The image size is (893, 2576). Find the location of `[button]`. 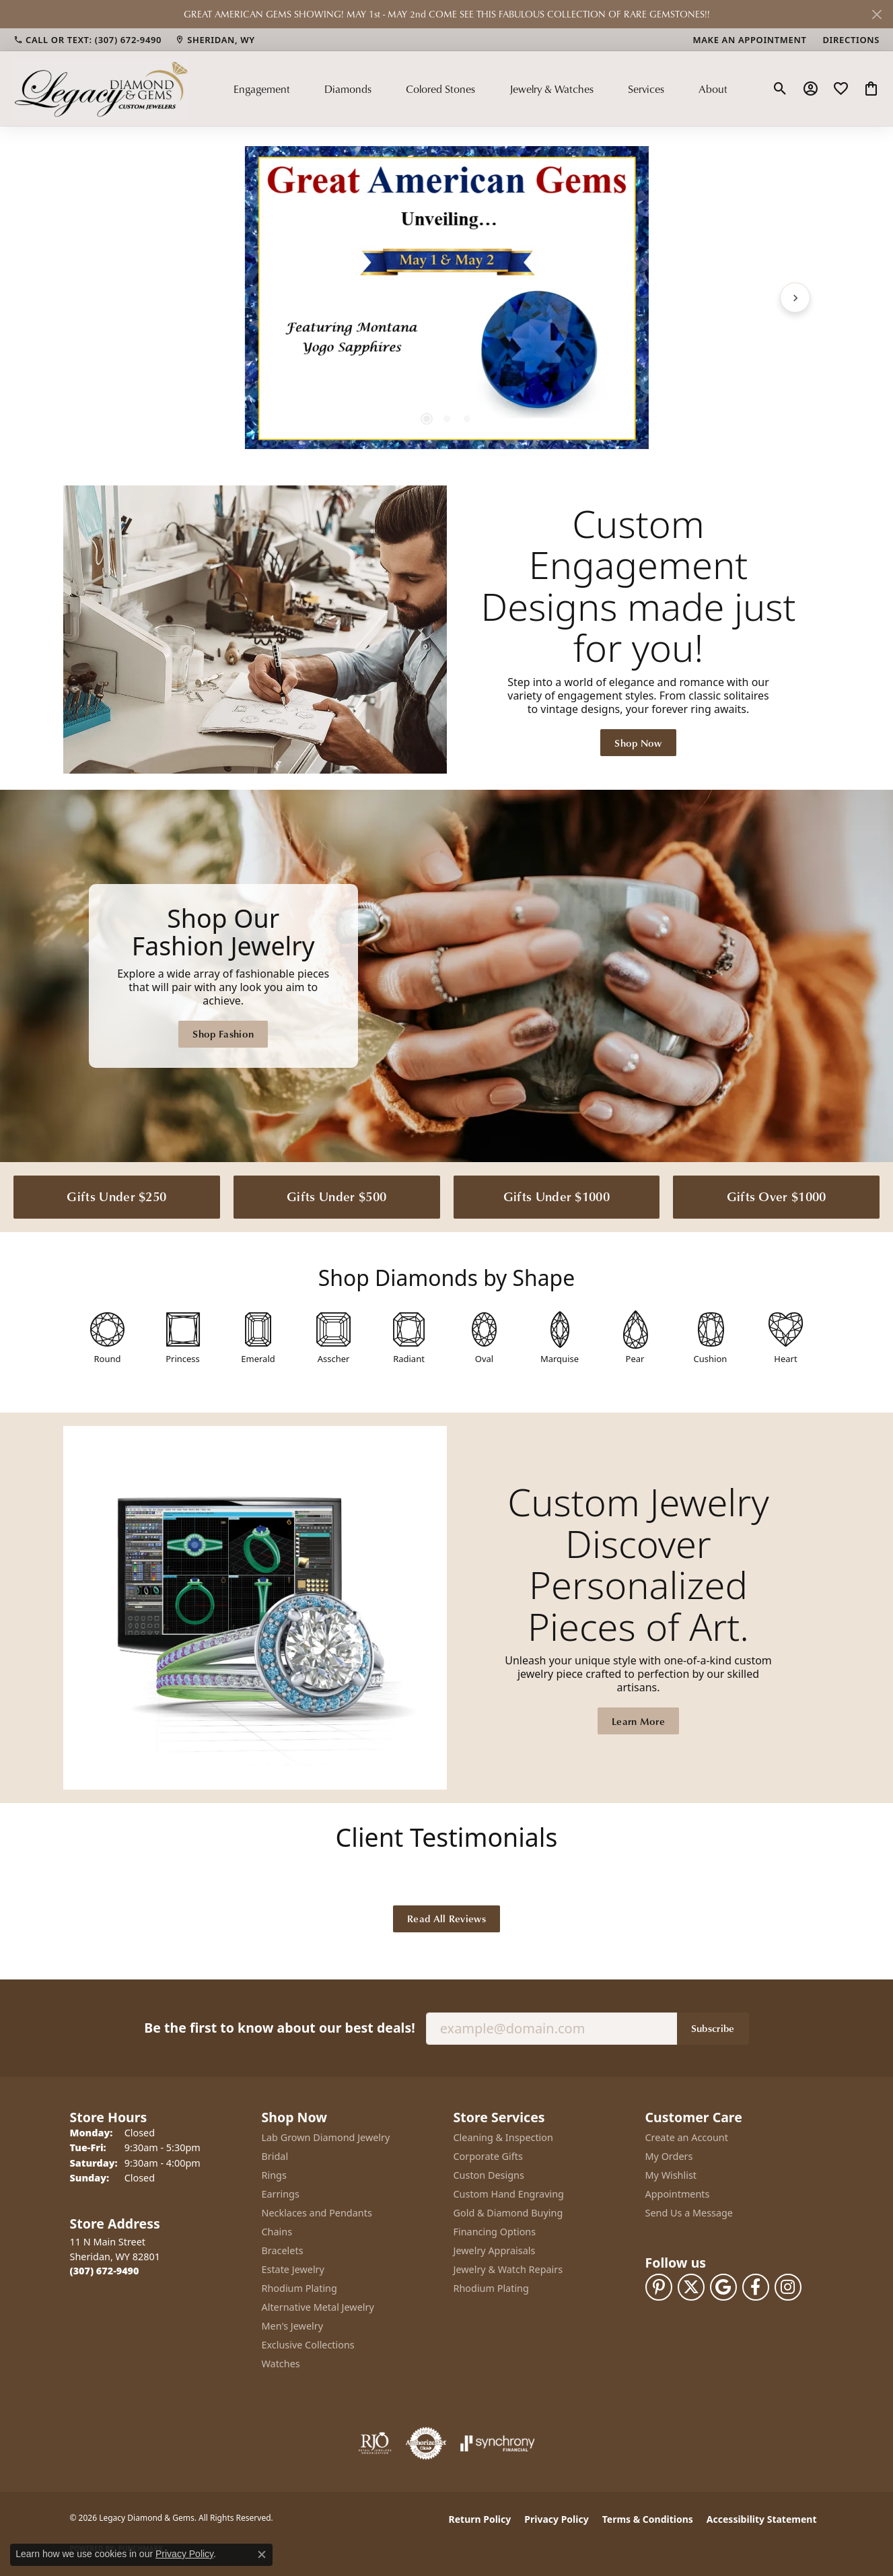

[button] is located at coordinates (780, 88).